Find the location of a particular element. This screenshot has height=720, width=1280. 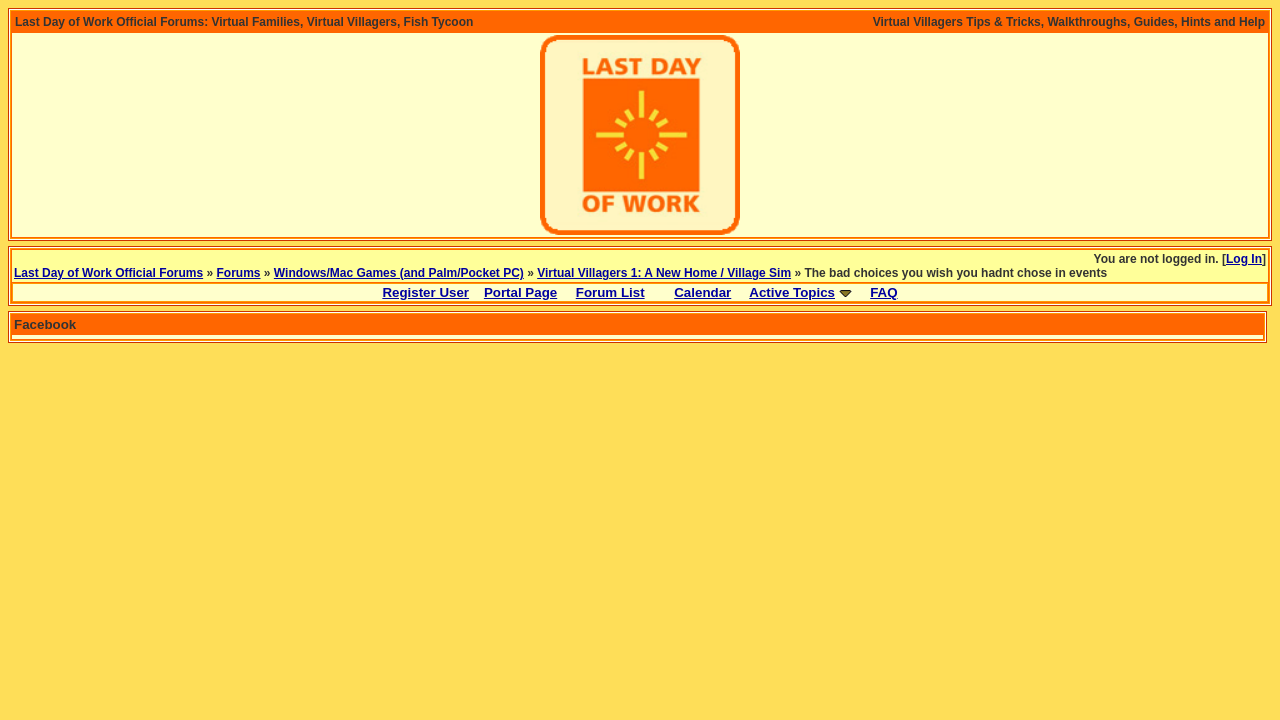

Virtual Villagers 1: A New Home / Village Sim is located at coordinates (664, 273).